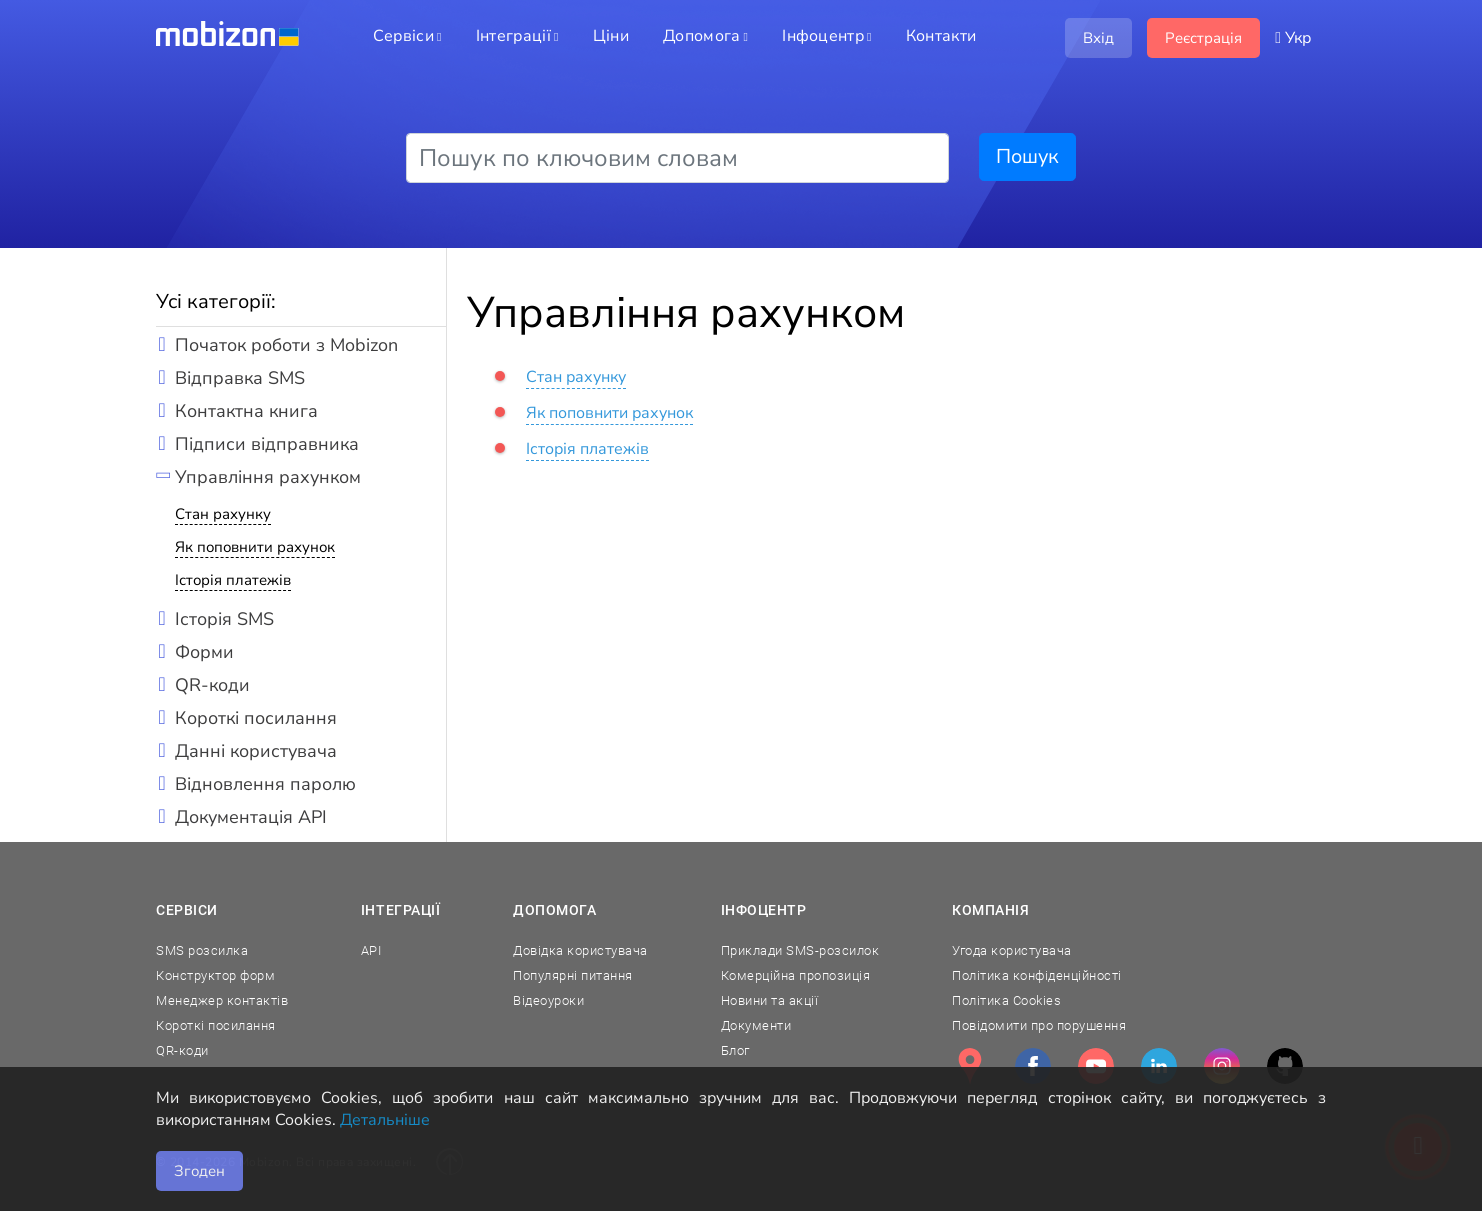 This screenshot has width=1482, height=1211. Describe the element at coordinates (240, 378) in the screenshot. I see `Відправка SMS` at that location.